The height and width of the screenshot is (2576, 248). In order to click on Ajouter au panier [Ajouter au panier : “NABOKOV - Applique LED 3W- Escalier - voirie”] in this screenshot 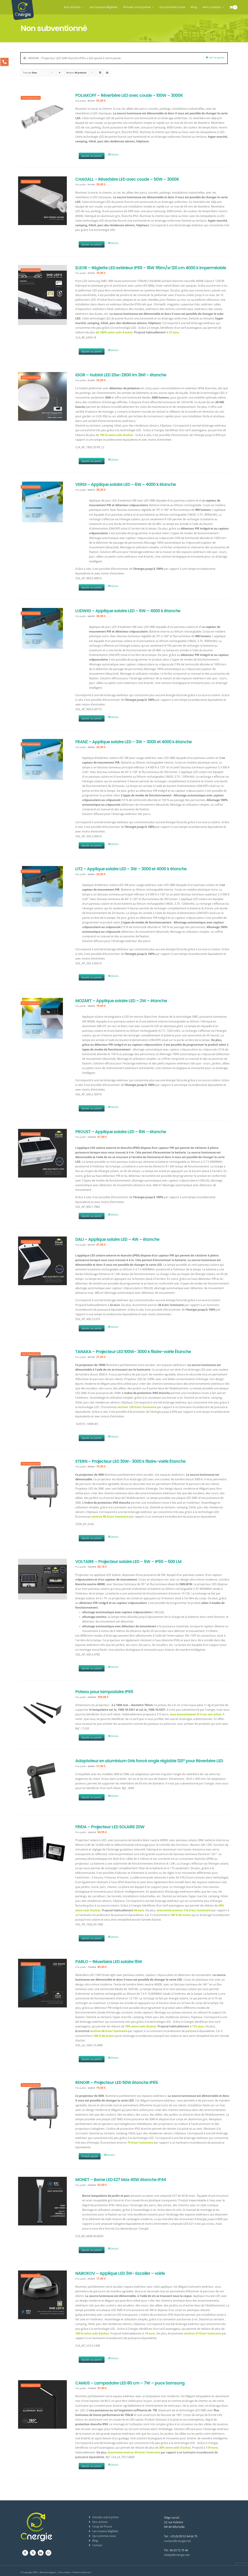, I will do `click(91, 2359)`.